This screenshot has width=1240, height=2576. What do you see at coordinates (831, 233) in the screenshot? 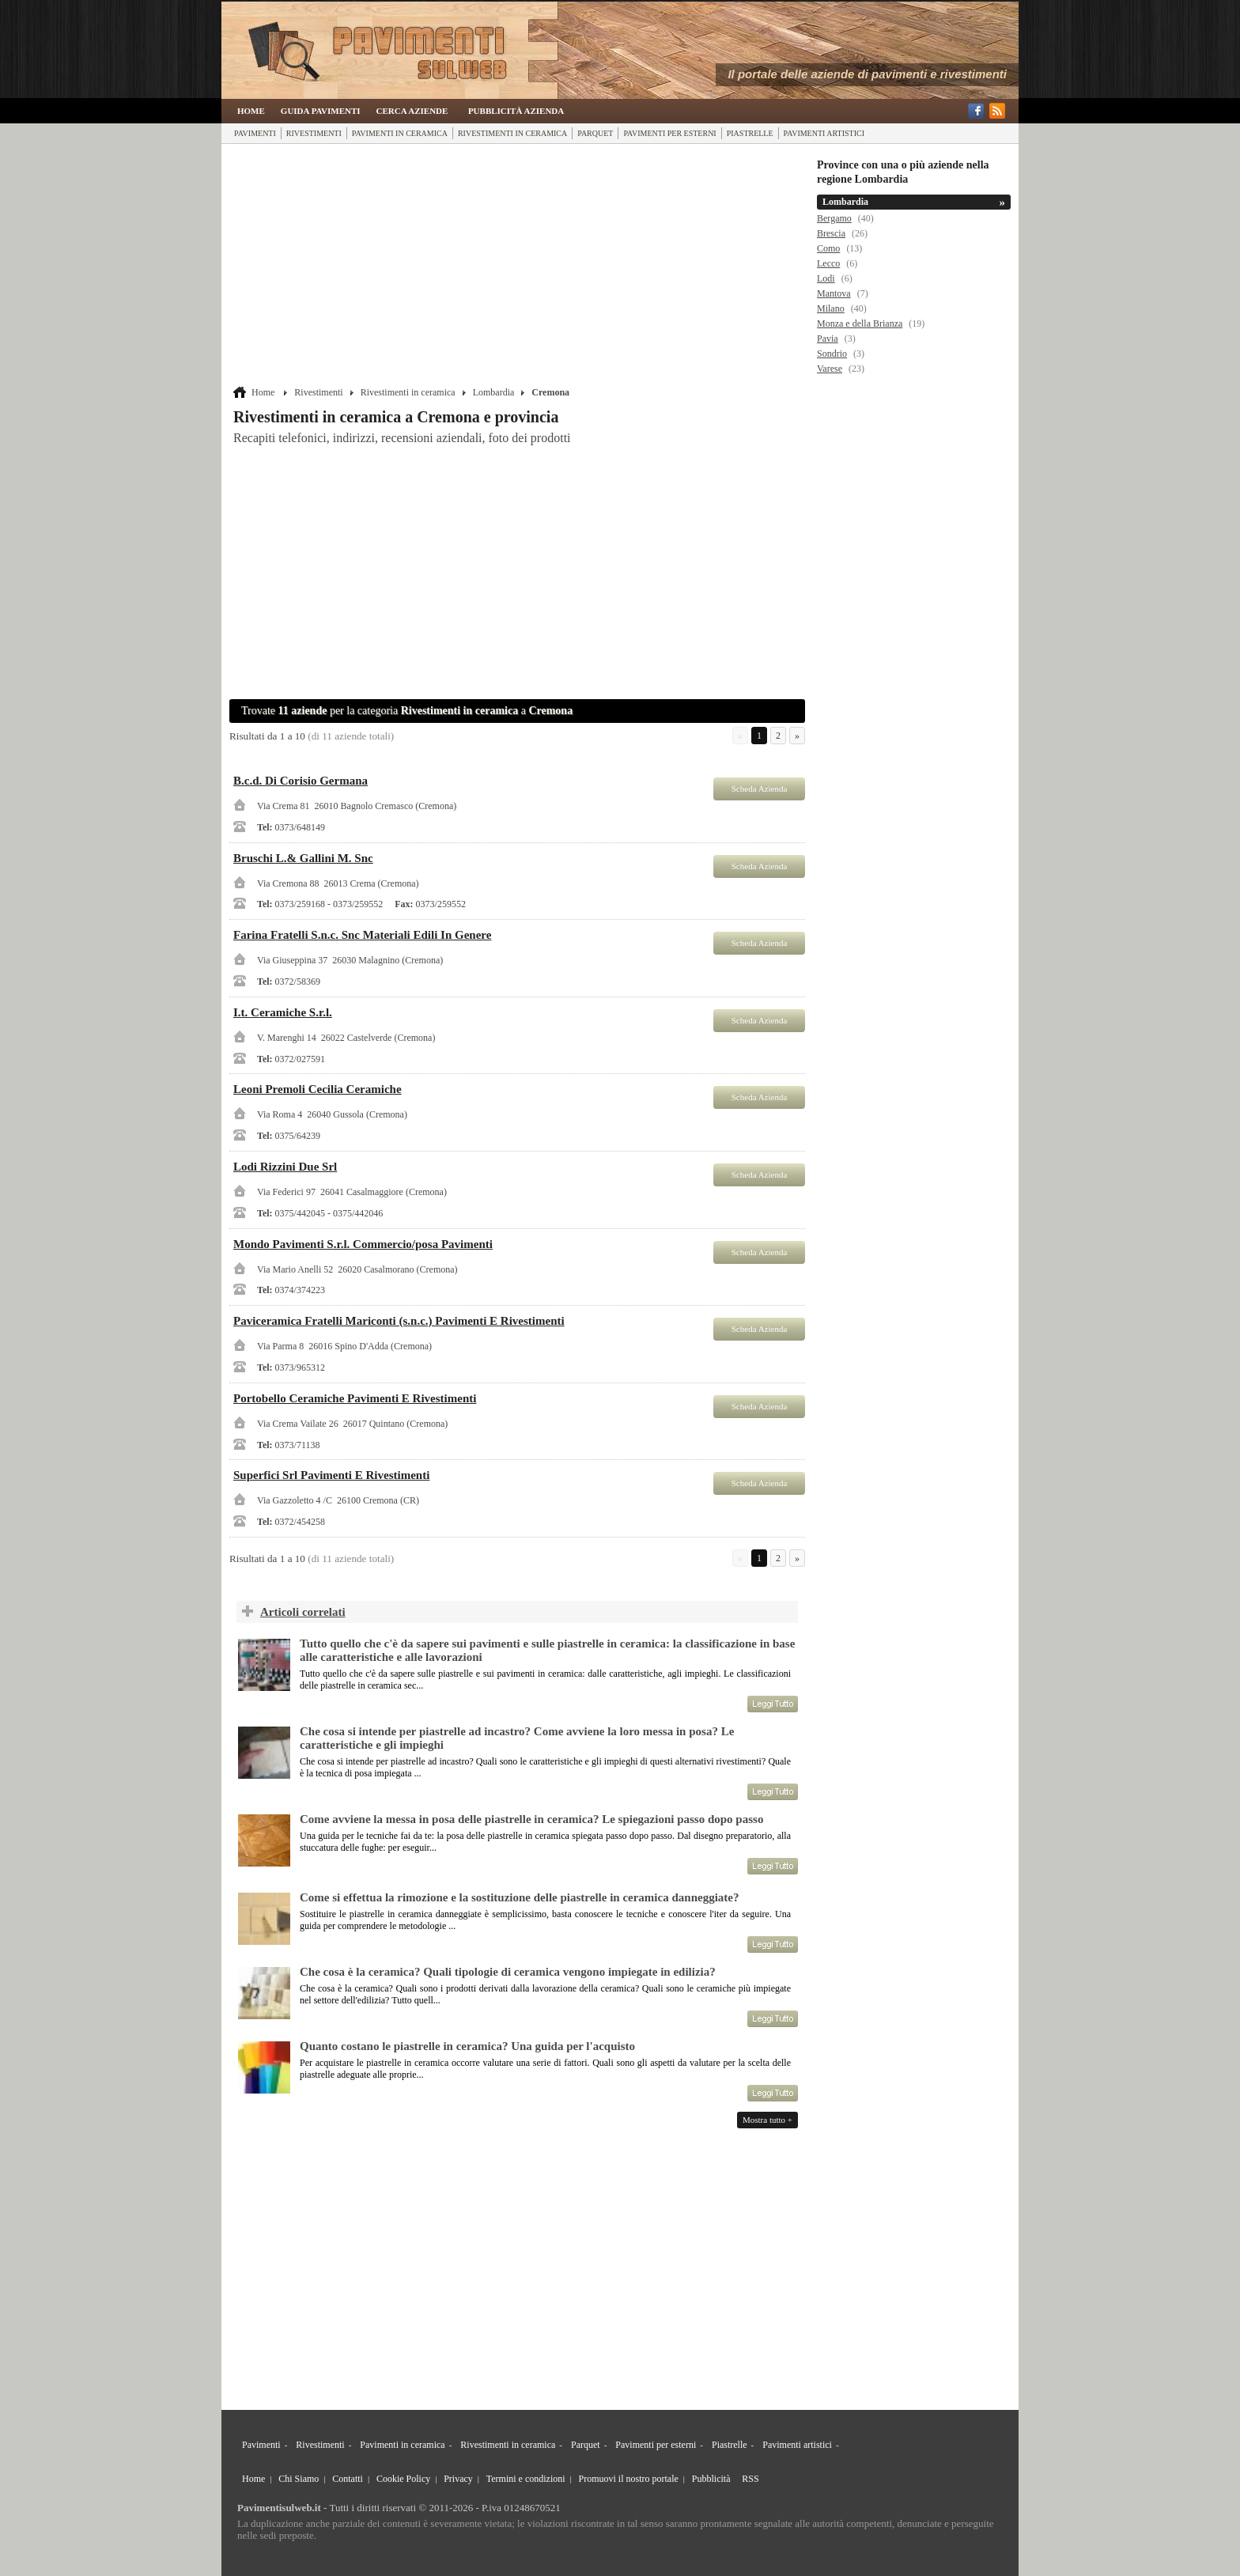
I see `Brescia` at bounding box center [831, 233].